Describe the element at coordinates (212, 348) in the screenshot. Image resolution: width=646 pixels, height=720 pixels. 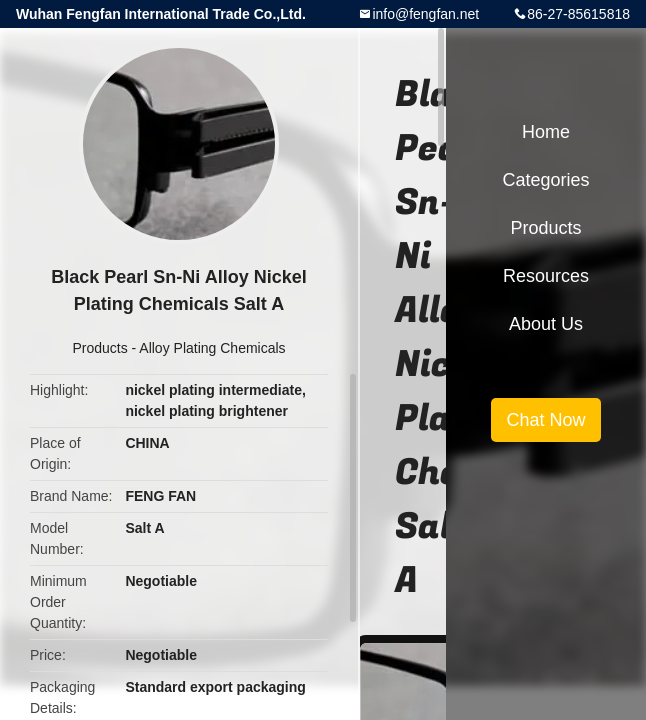
I see `Alloy Plating Chemicals` at that location.